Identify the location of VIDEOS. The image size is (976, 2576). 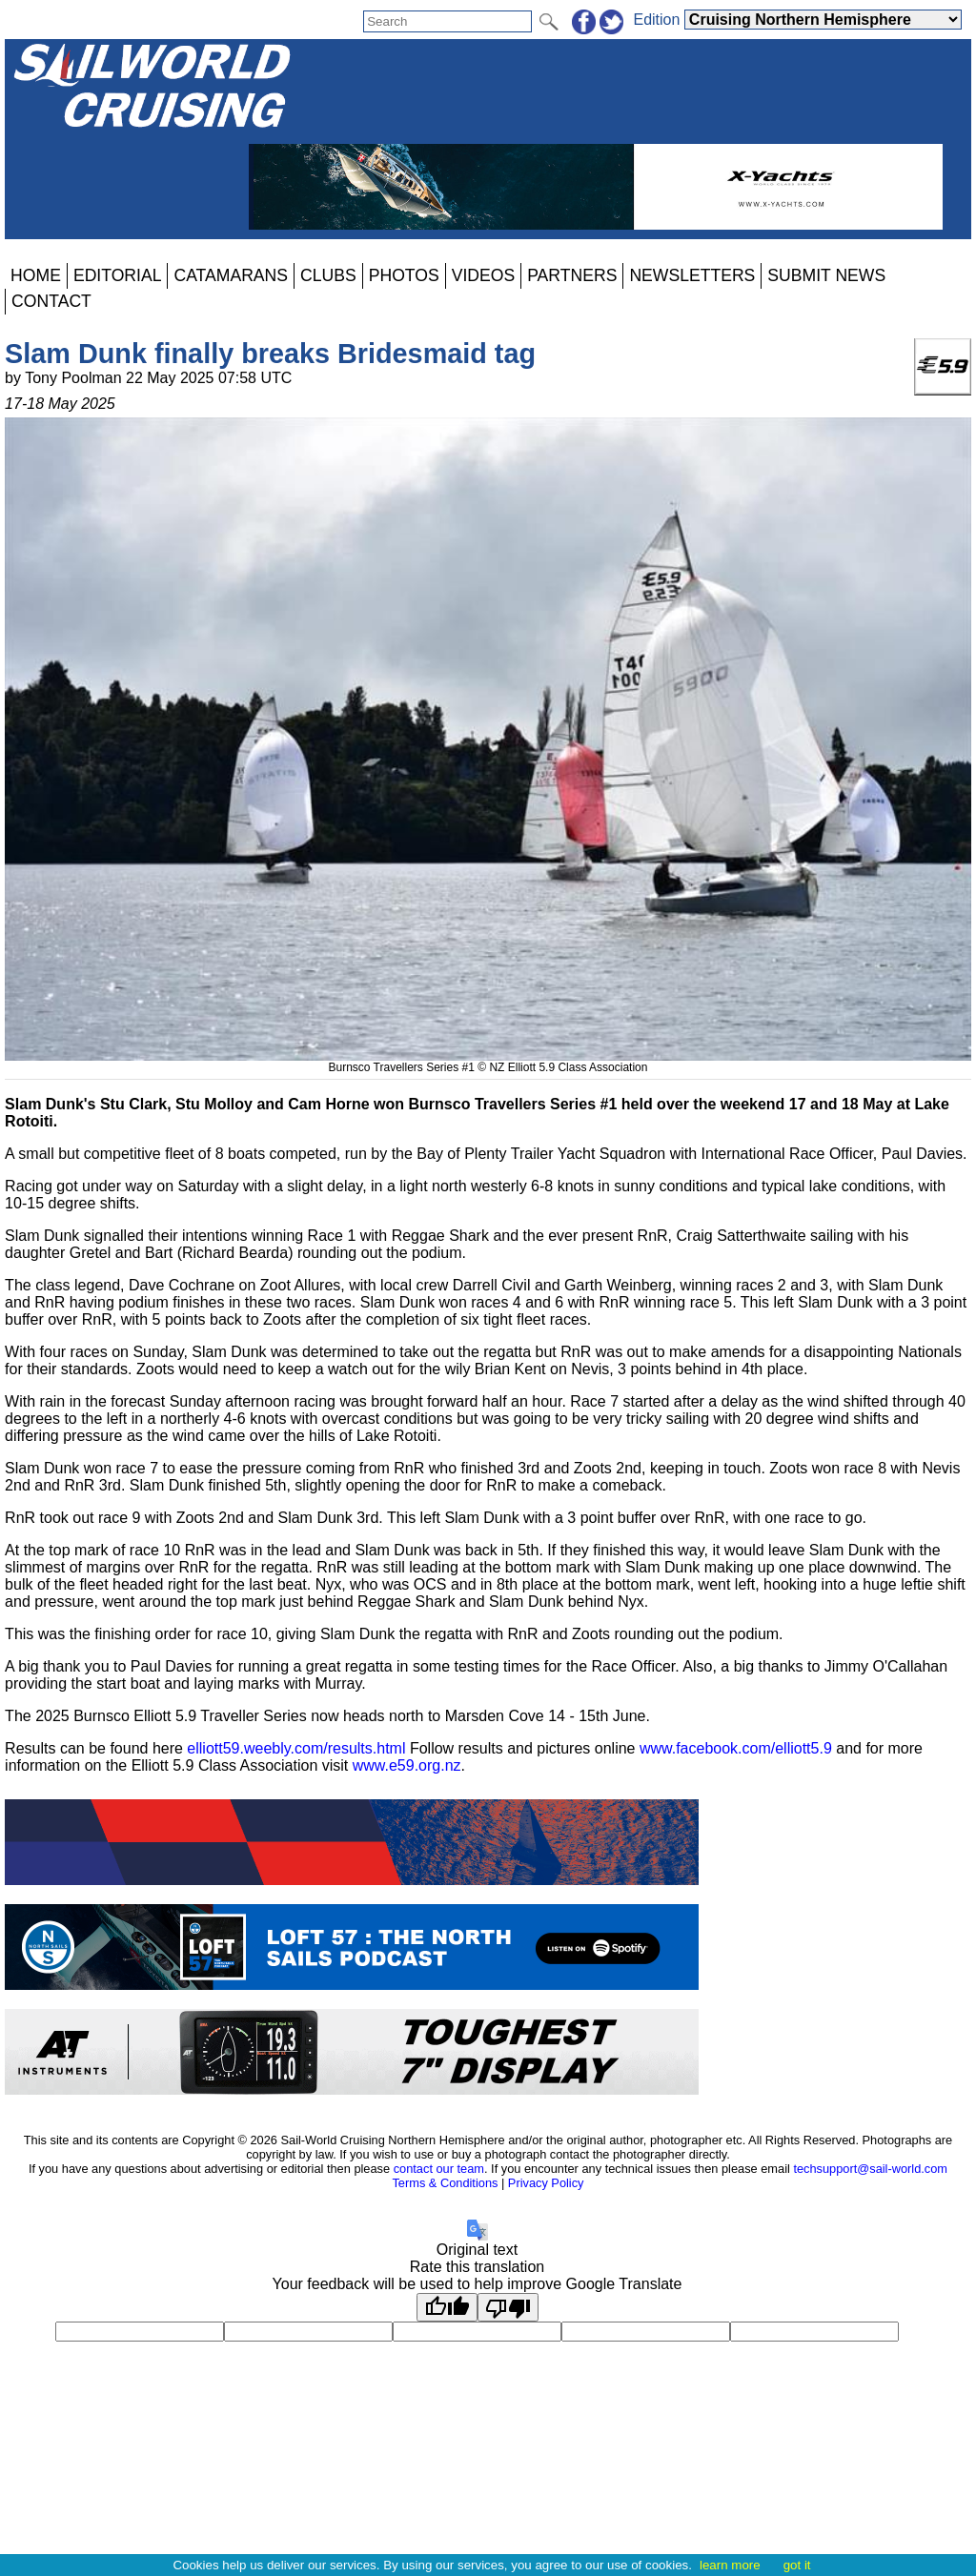
(483, 275).